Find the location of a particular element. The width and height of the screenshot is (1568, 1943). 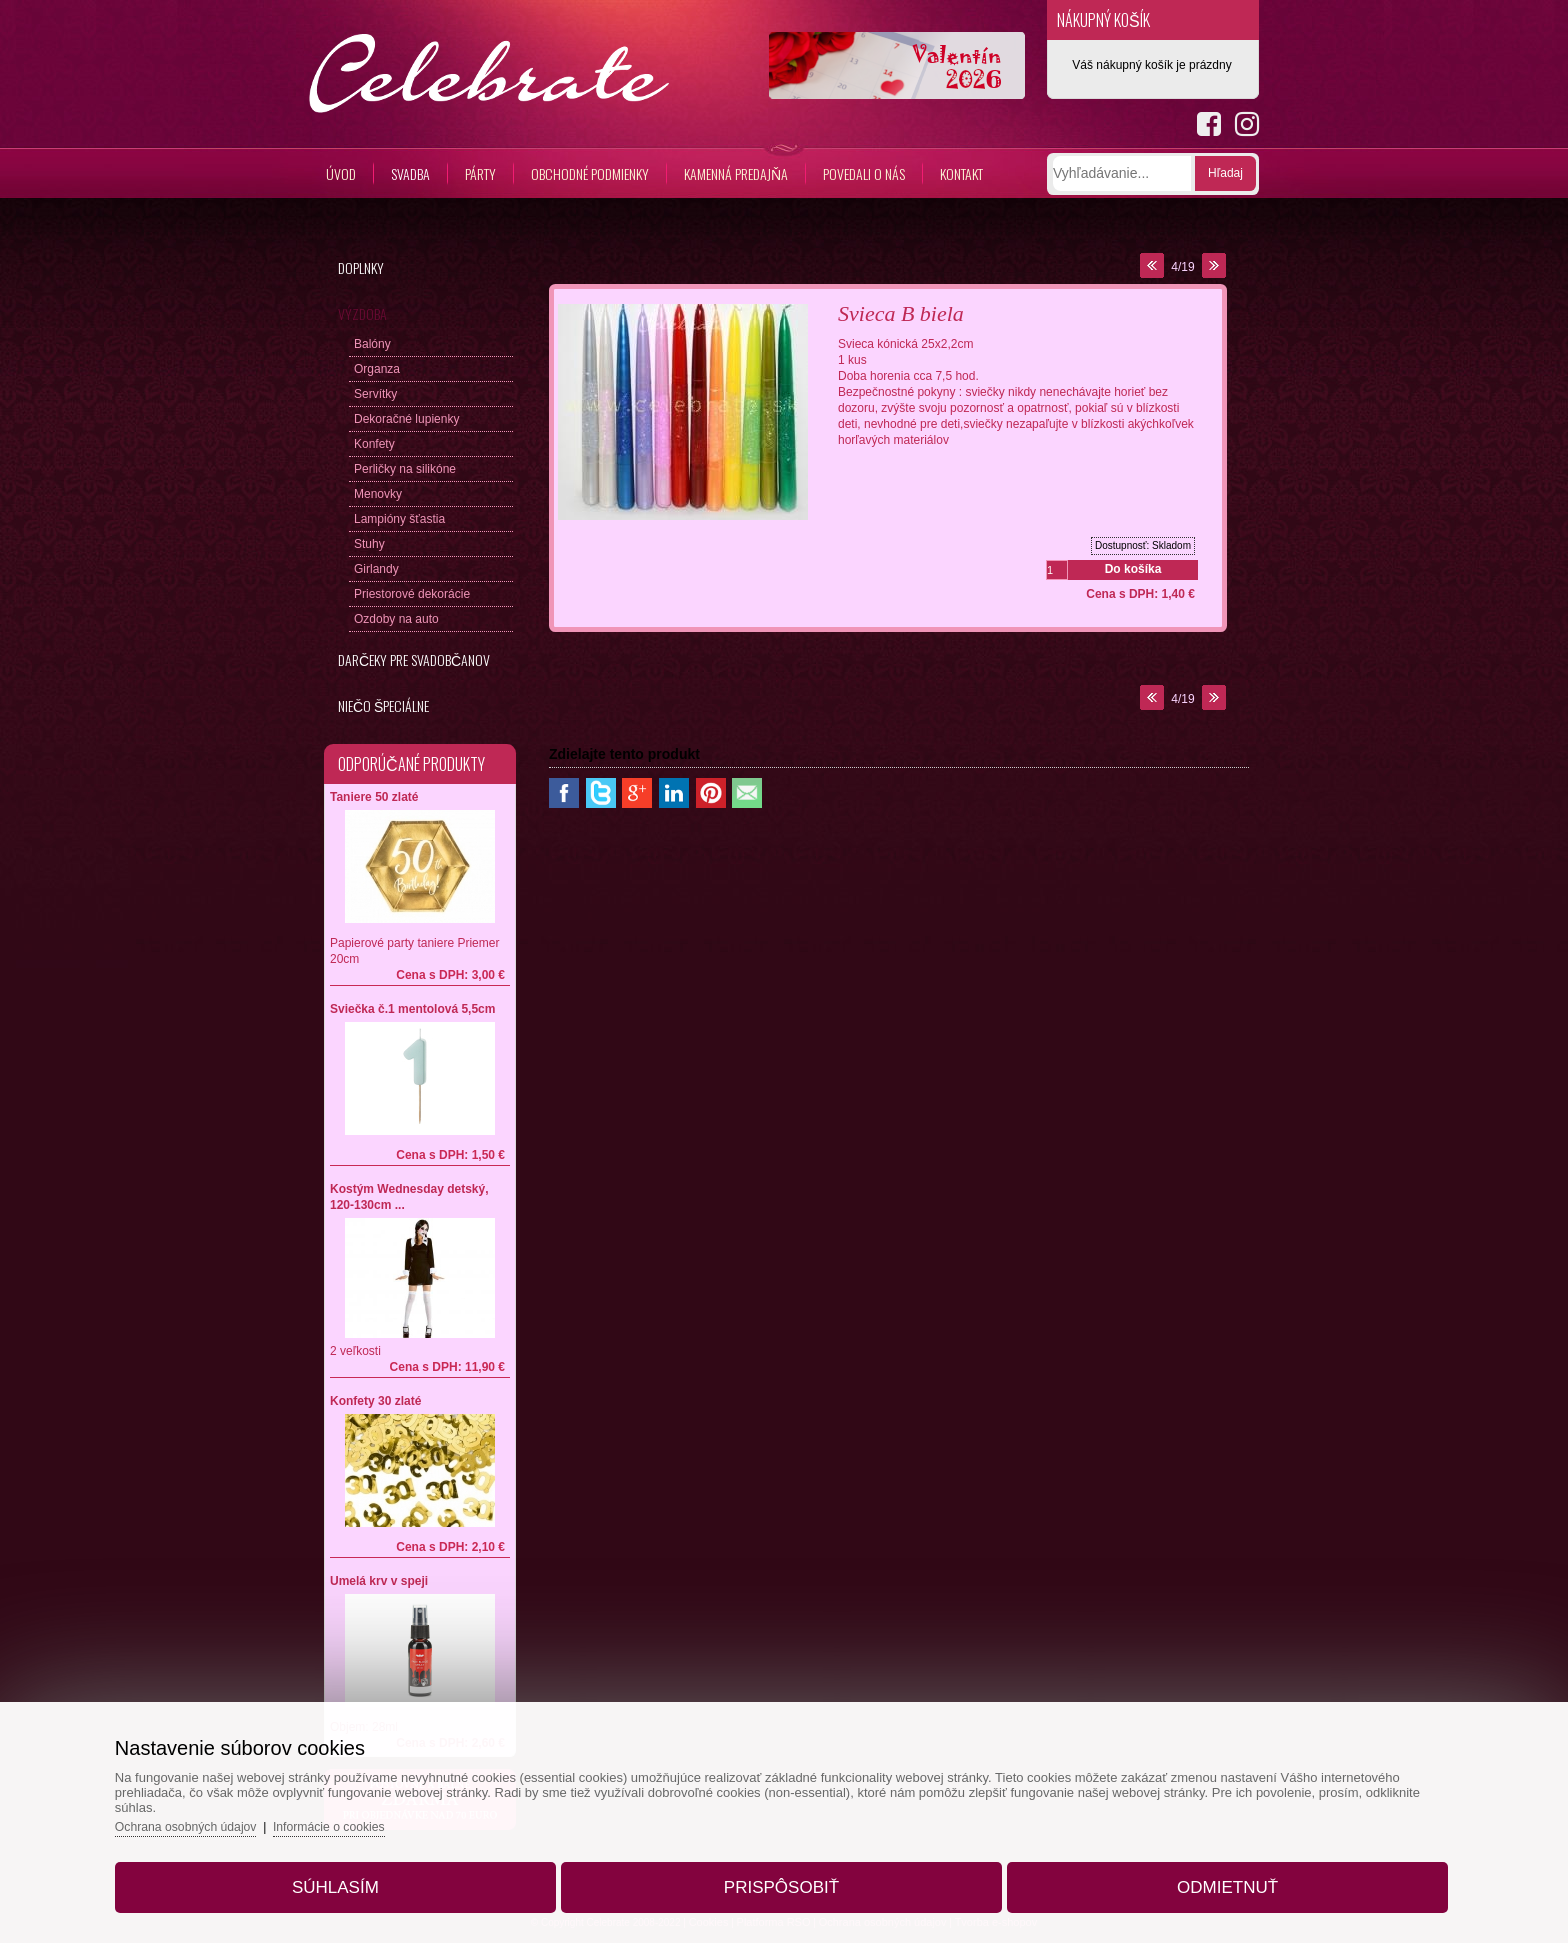

Sviečka č.1 mentolová 5,5cm is located at coordinates (412, 1009).